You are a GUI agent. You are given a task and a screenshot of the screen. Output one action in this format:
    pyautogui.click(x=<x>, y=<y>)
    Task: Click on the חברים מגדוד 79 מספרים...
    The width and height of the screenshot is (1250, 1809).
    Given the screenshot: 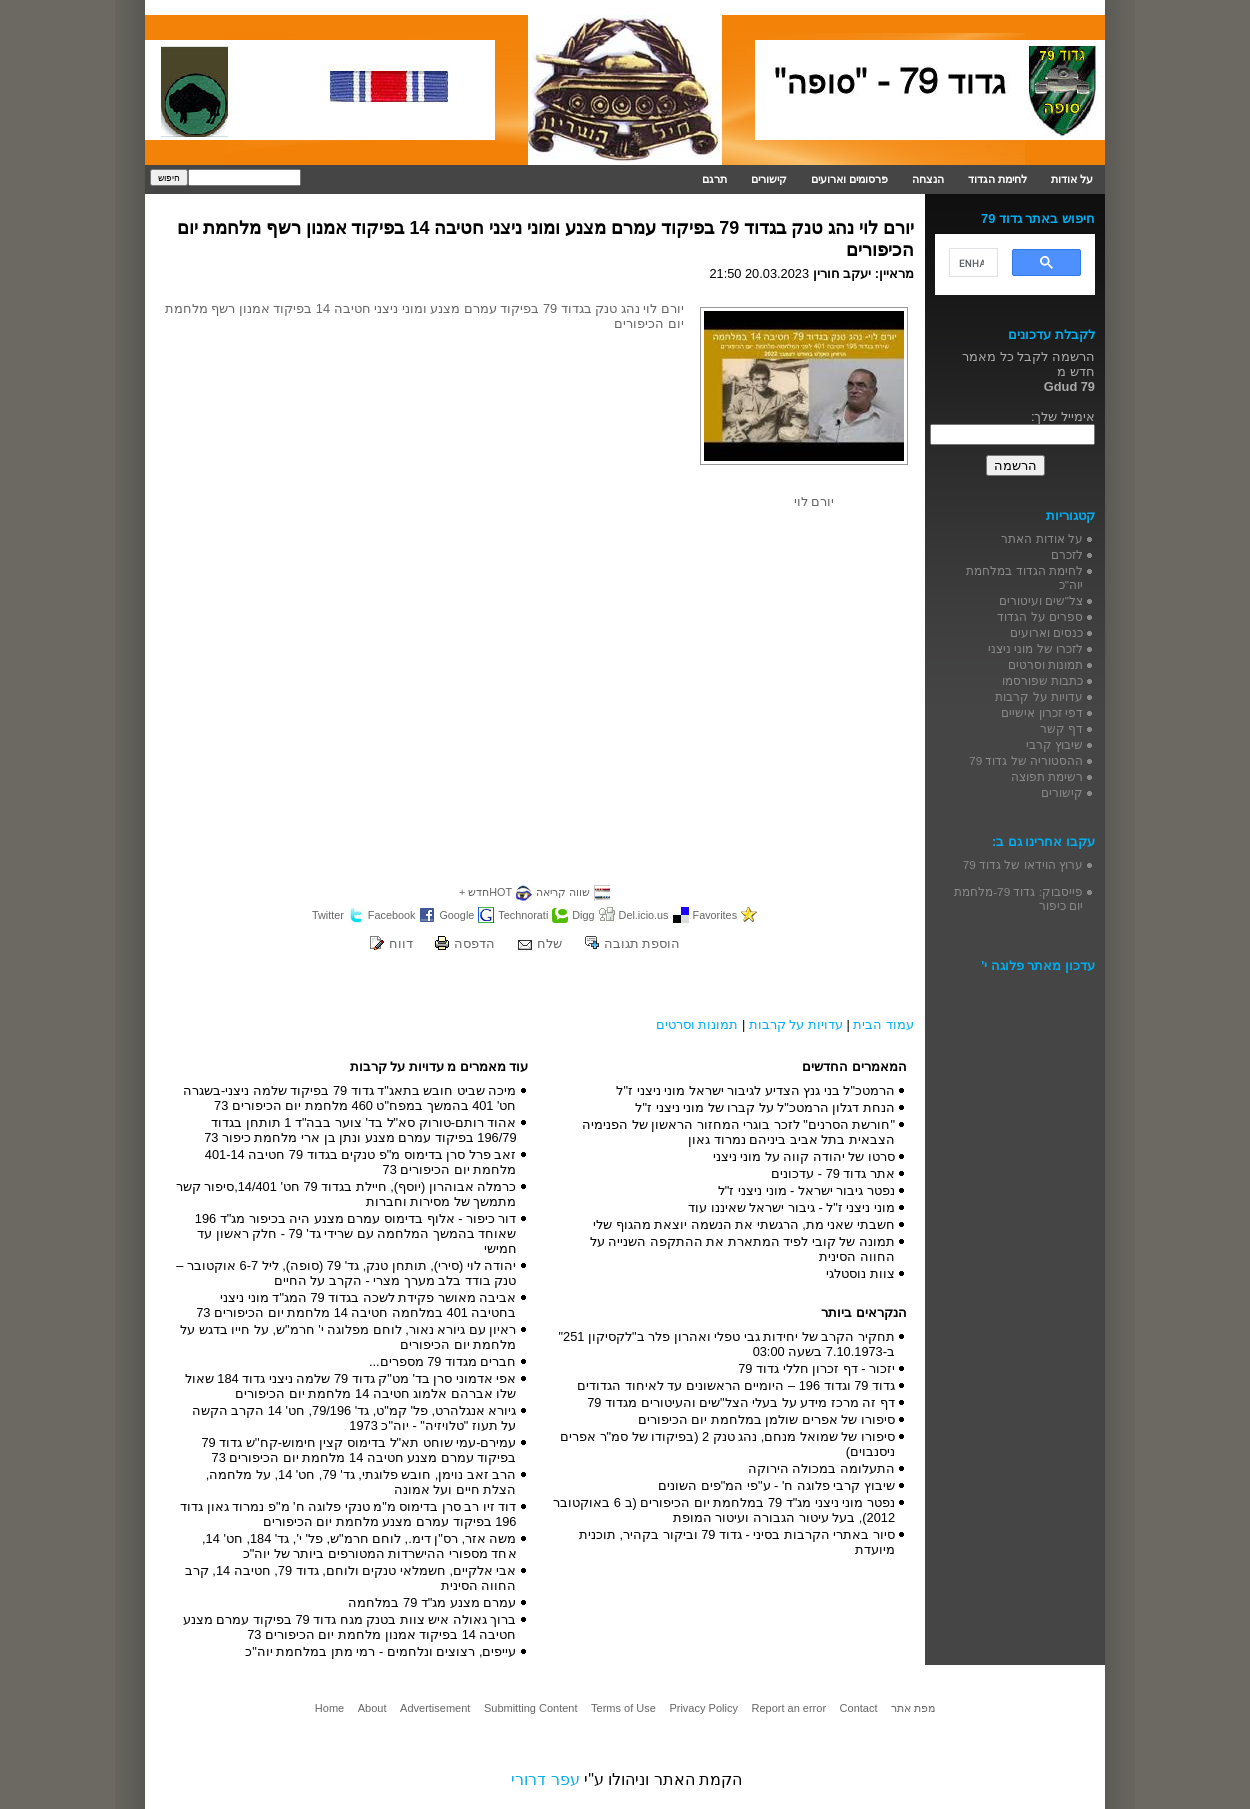 What is the action you would take?
    pyautogui.click(x=443, y=1361)
    